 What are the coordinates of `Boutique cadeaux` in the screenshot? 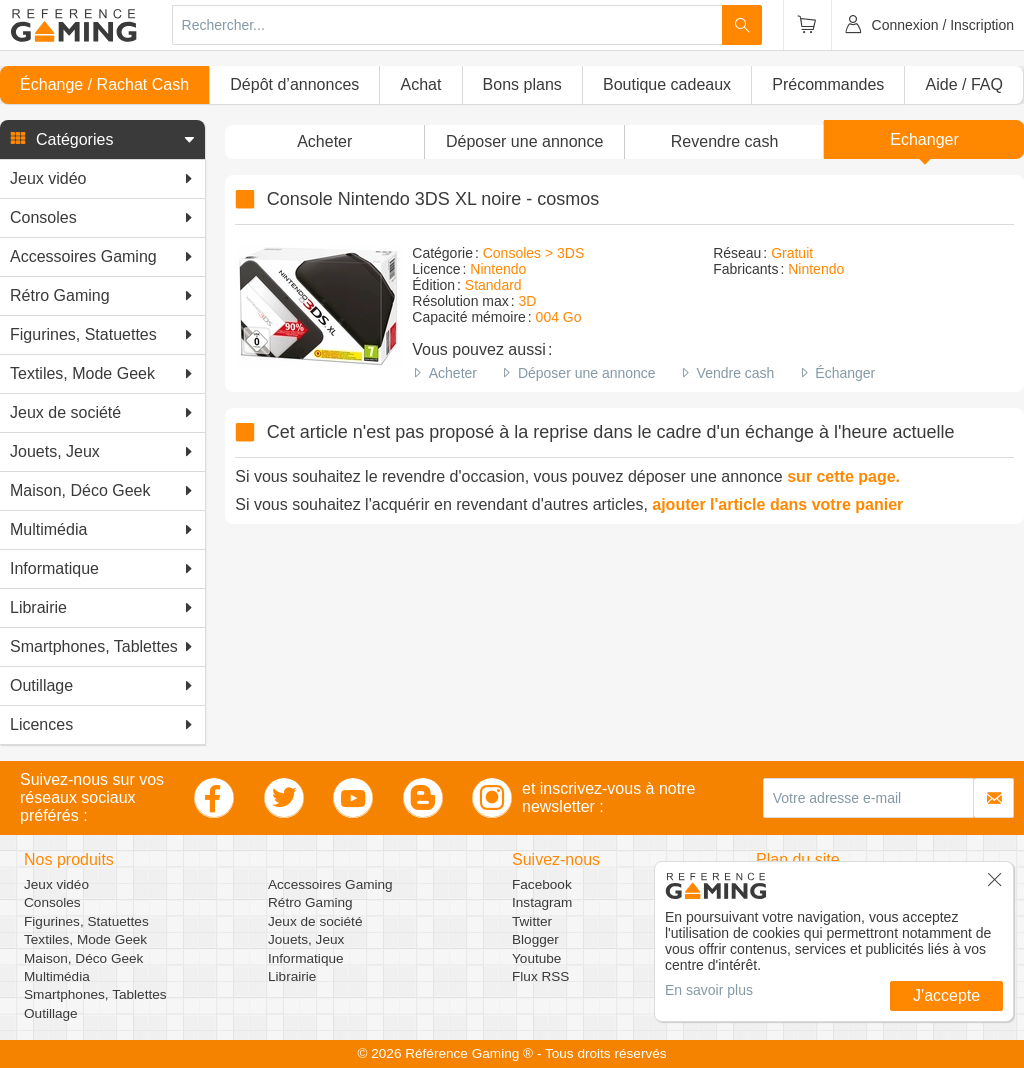 It's located at (667, 84).